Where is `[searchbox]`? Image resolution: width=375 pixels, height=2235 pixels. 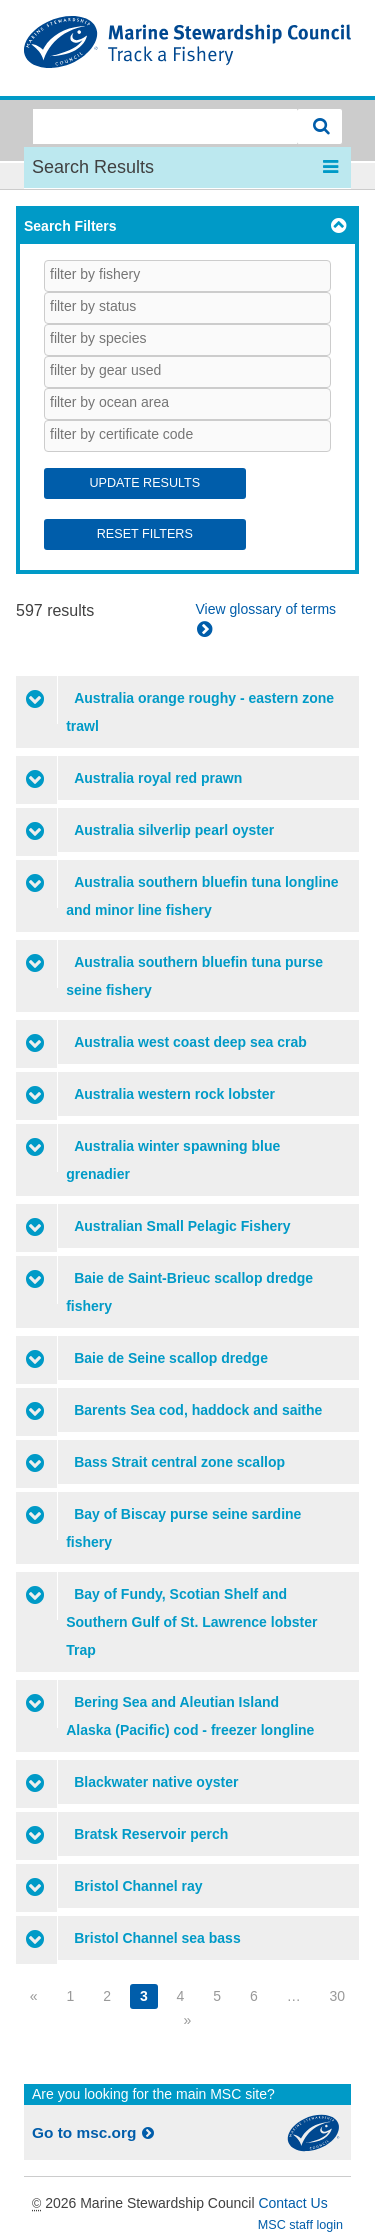 [searchbox] is located at coordinates (137, 274).